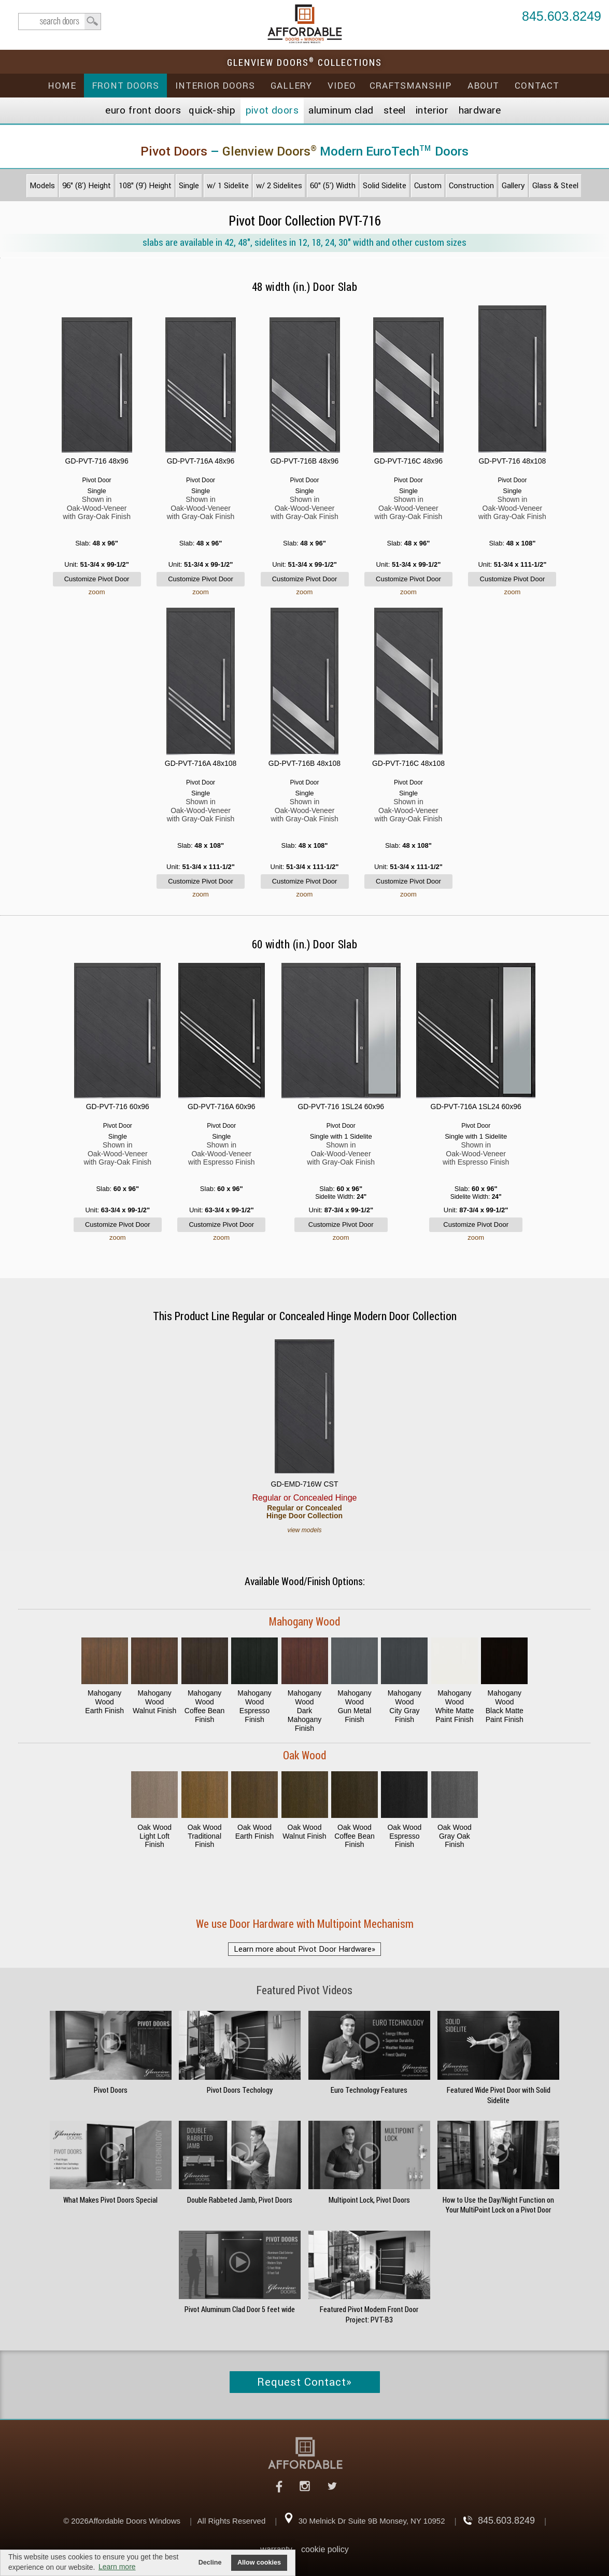 The height and width of the screenshot is (2576, 609). Describe the element at coordinates (97, 592) in the screenshot. I see `zoom` at that location.